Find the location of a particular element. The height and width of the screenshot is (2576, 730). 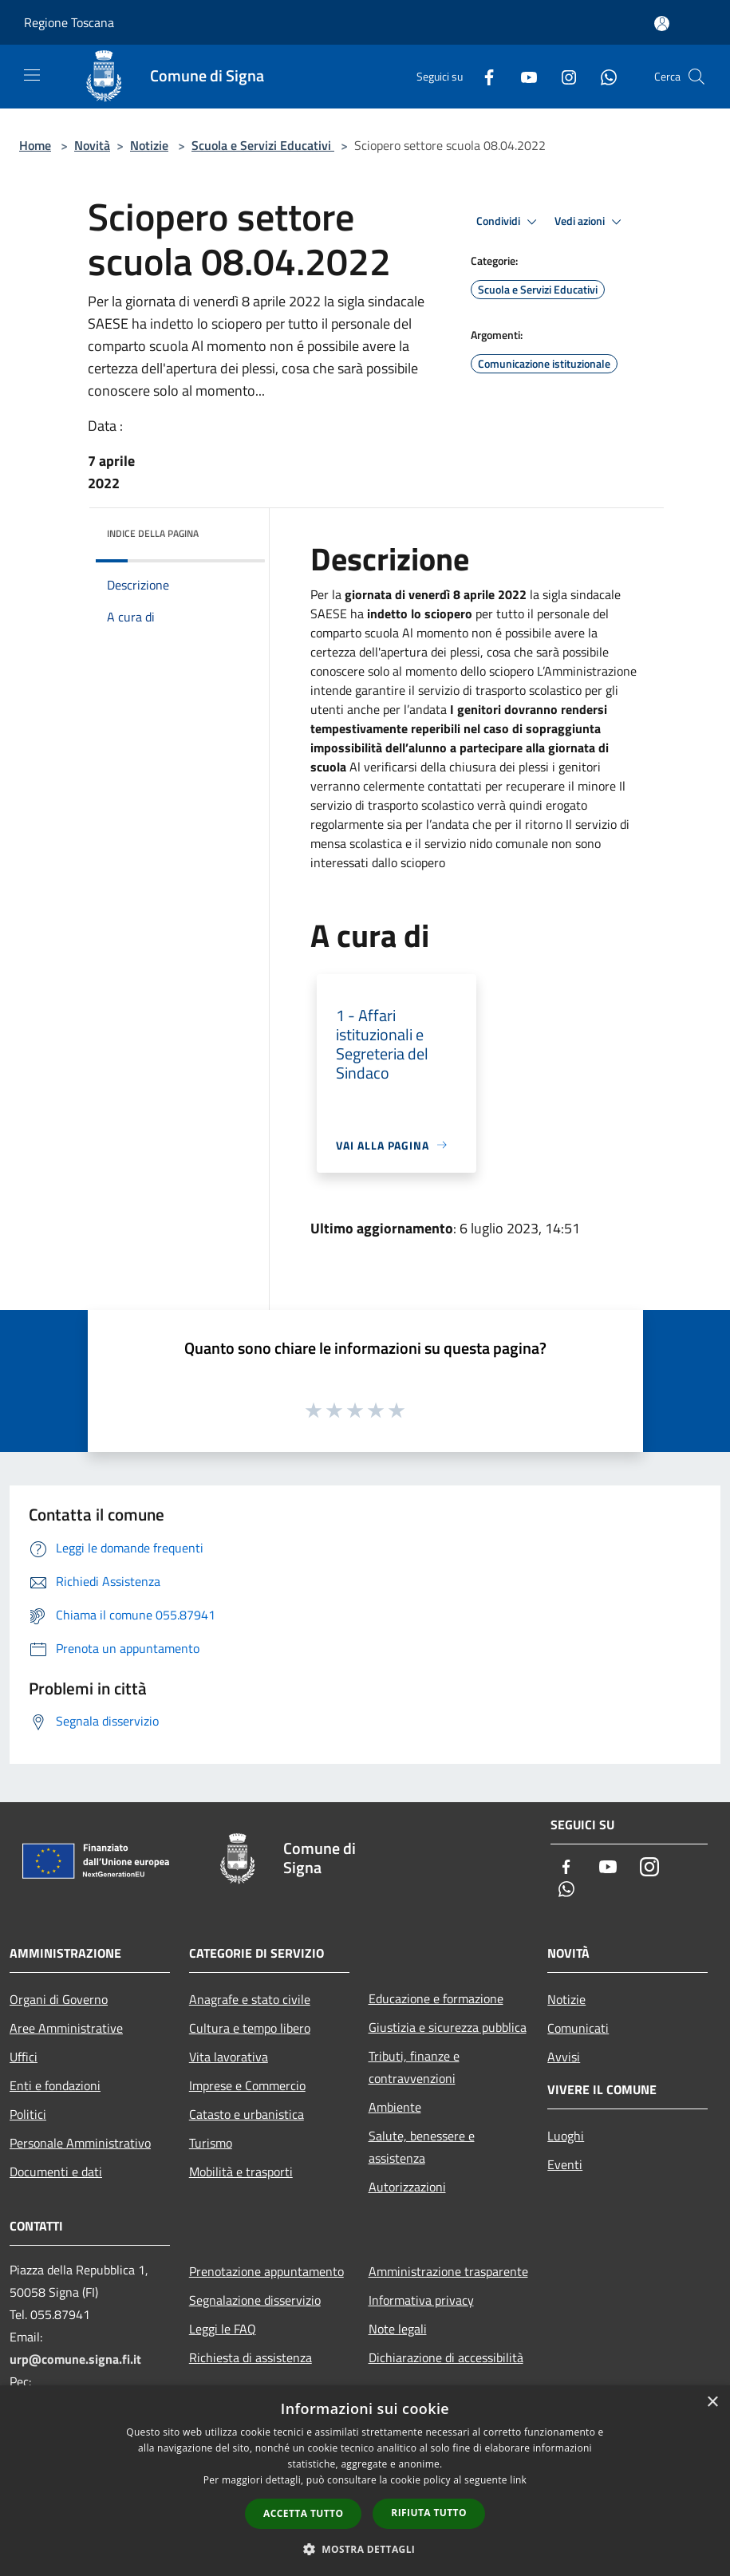

link [link, opens a new window] is located at coordinates (518, 2480).